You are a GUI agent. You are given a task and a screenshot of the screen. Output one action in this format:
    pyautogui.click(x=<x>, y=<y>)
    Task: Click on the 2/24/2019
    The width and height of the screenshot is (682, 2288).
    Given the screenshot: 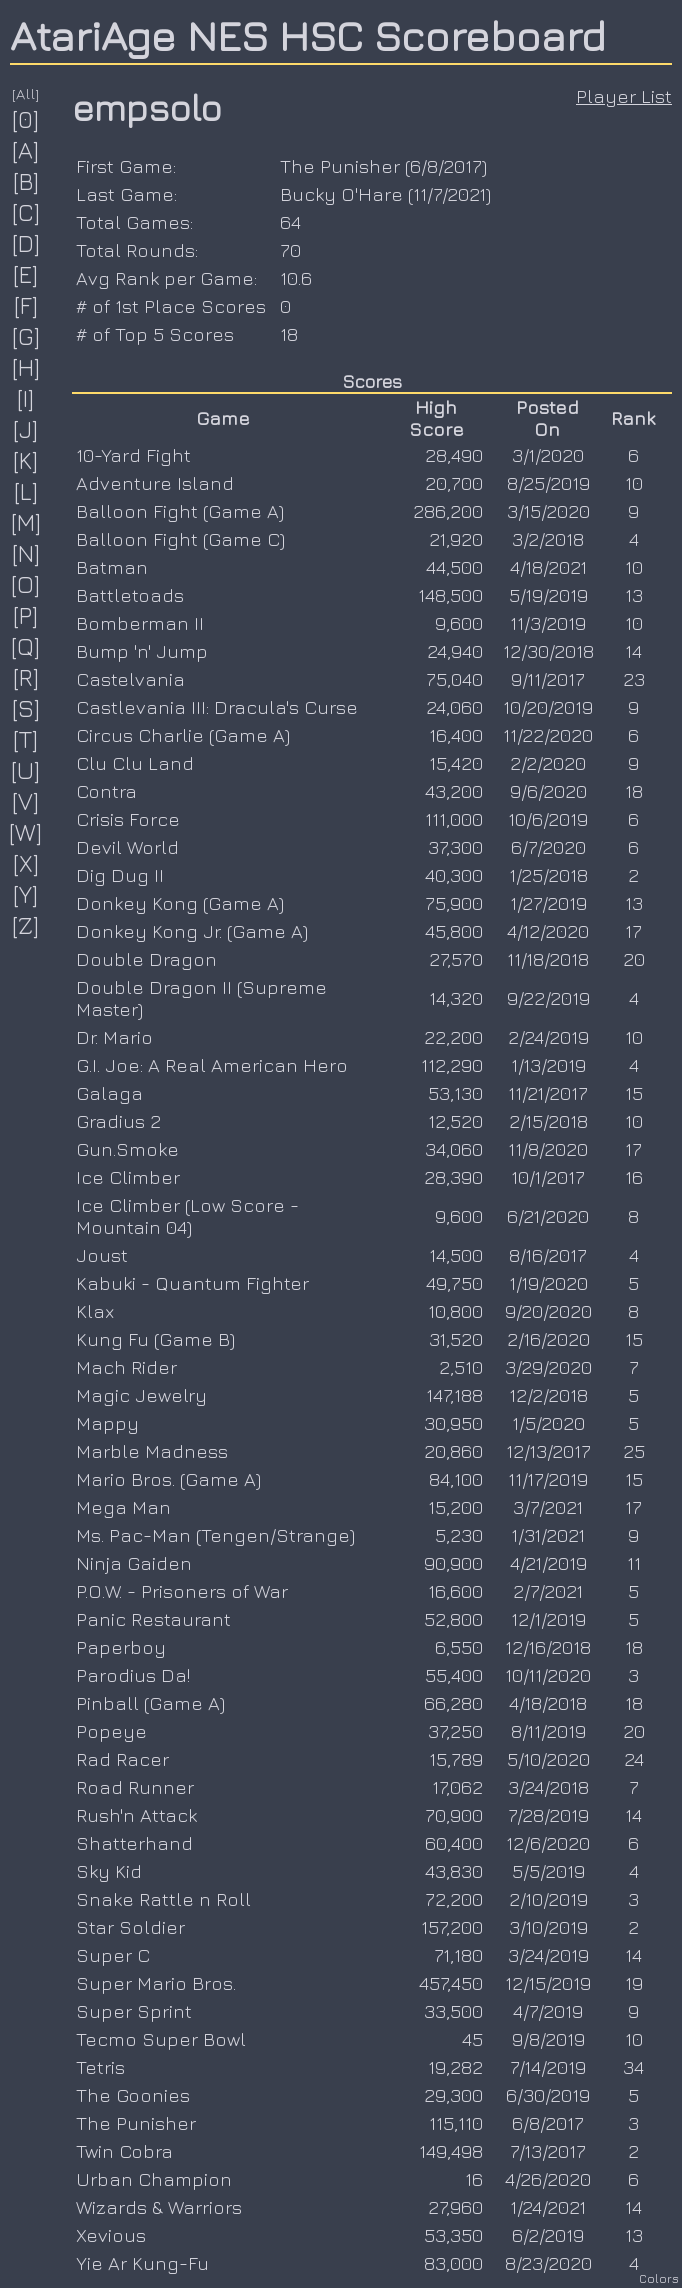 What is the action you would take?
    pyautogui.click(x=548, y=1037)
    